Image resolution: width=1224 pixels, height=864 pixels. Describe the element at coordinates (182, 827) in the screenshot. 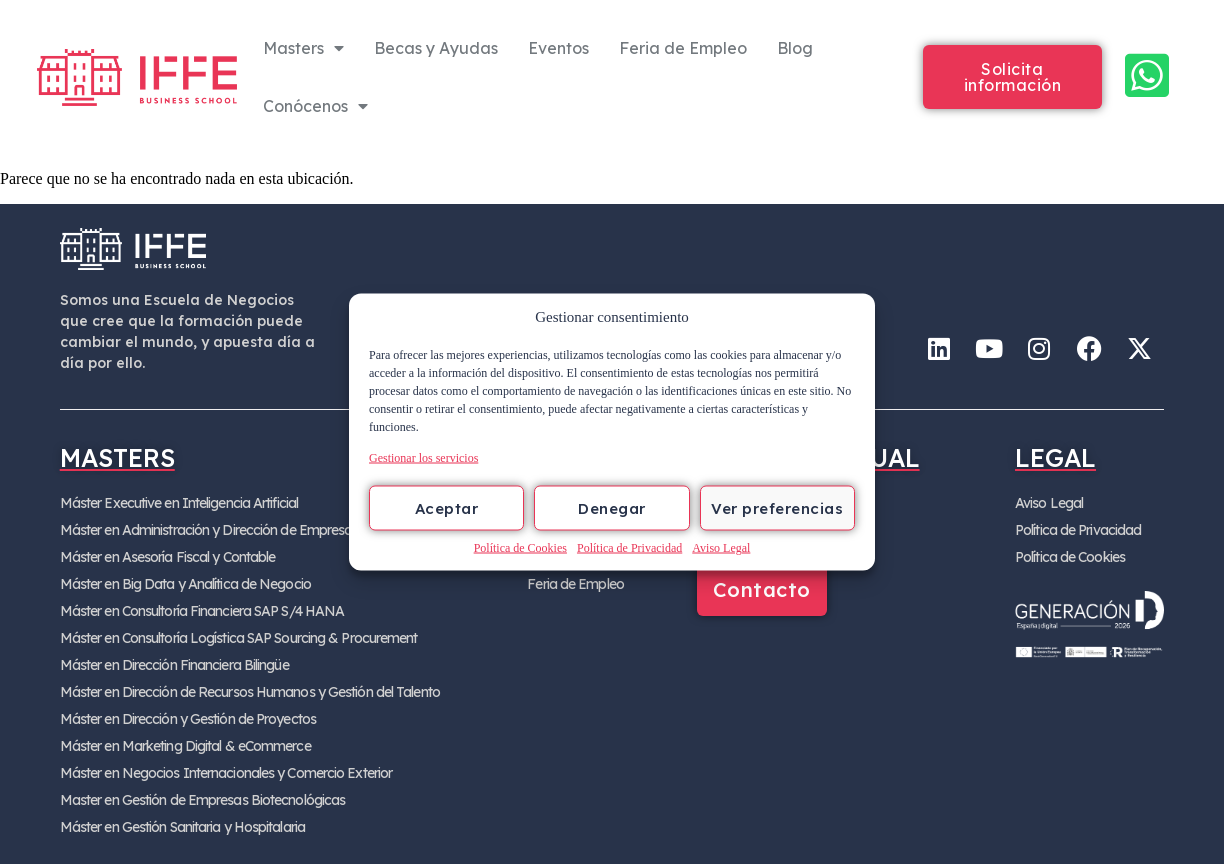

I see `Máster en Gestión Sanitaria y Hospitalaria` at that location.